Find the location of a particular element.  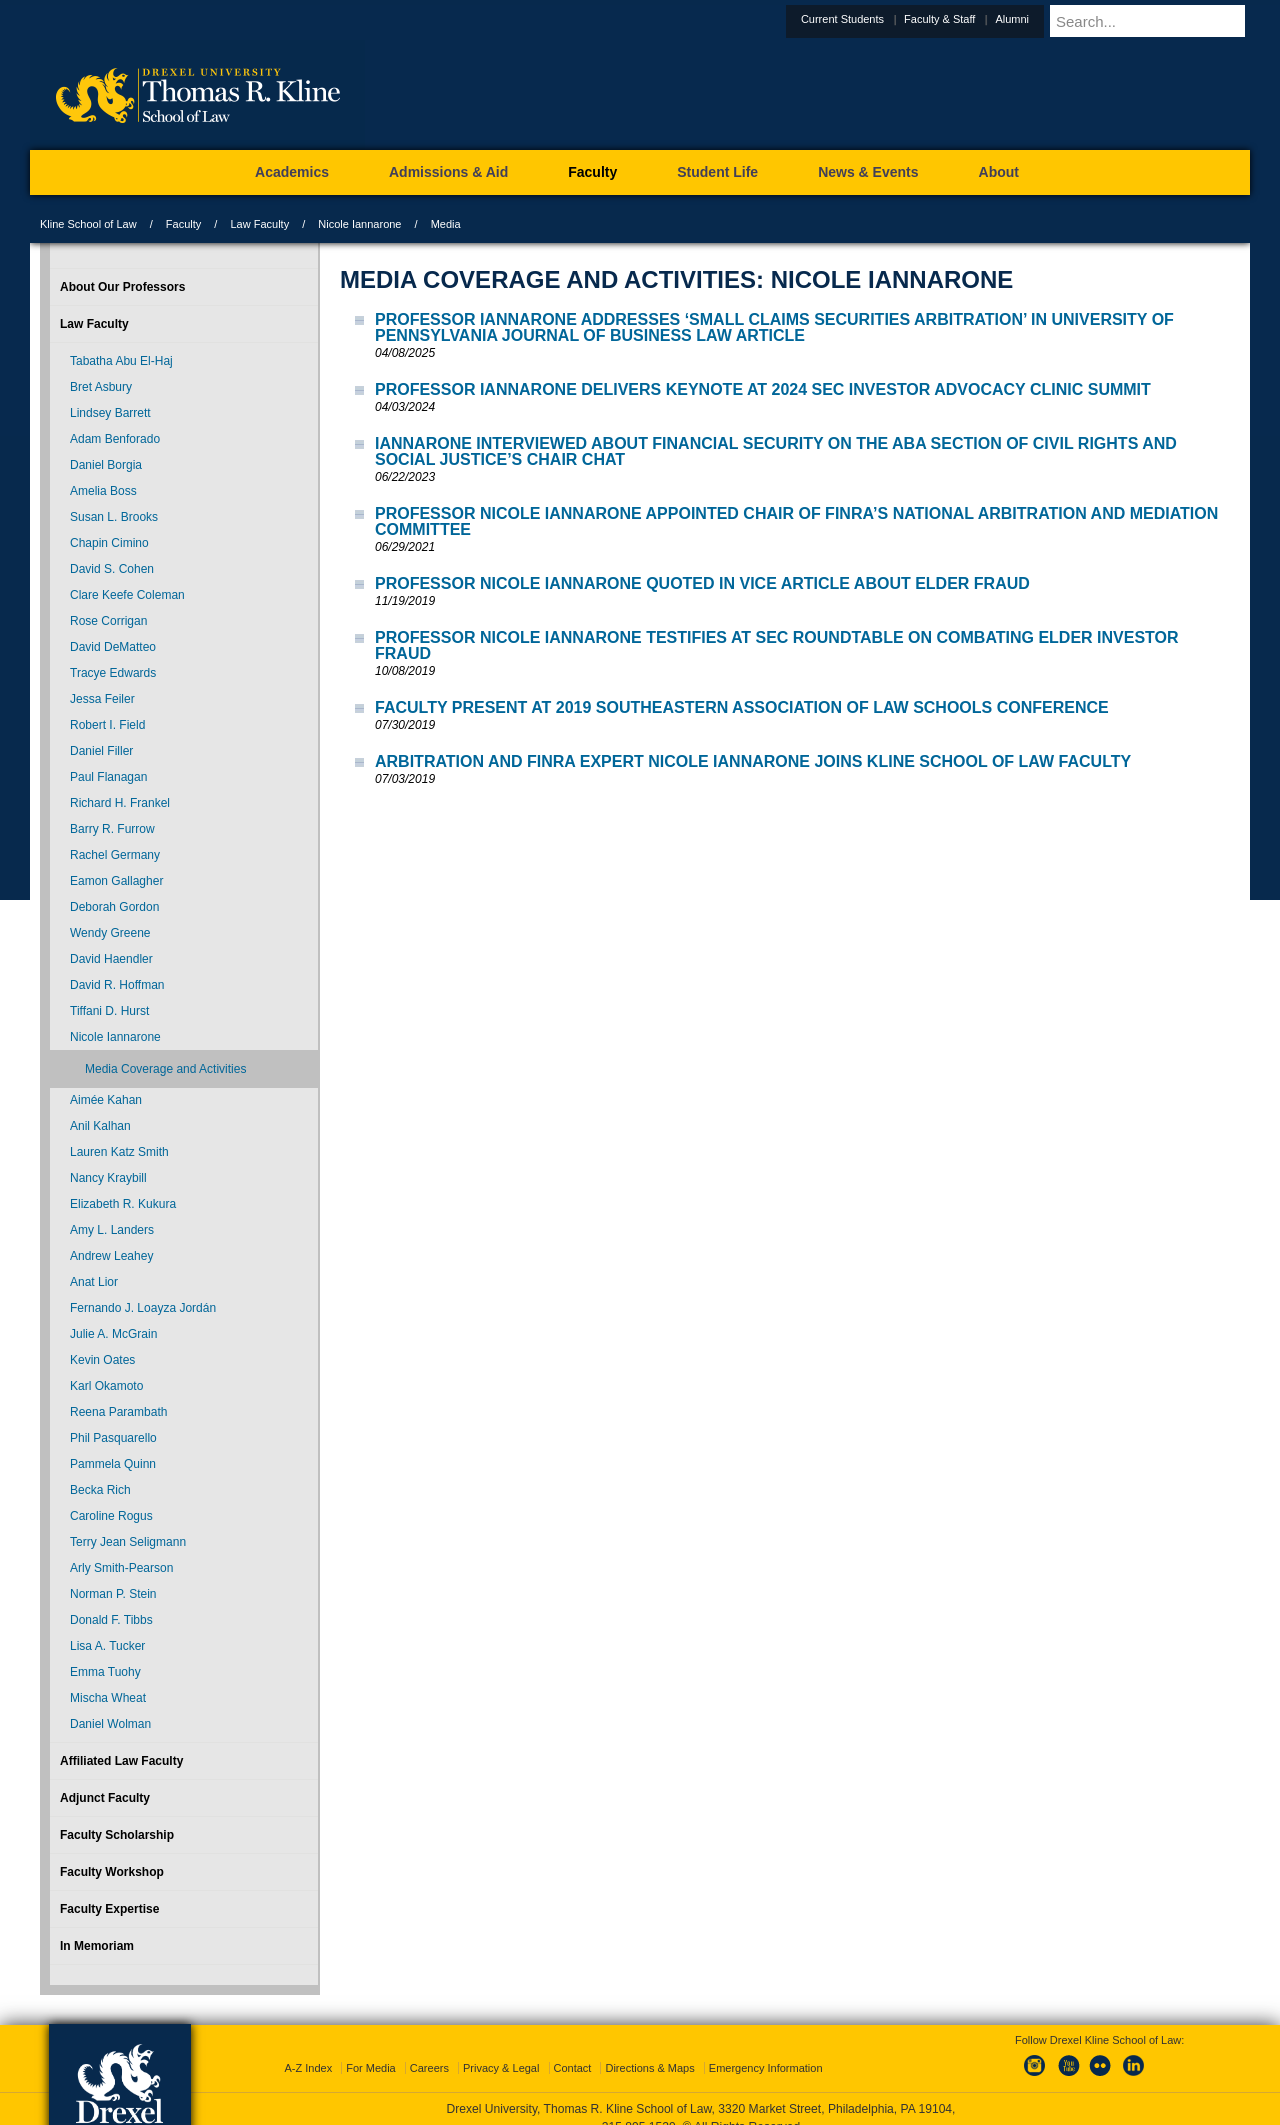

Norman P. Stein is located at coordinates (113, 1594).